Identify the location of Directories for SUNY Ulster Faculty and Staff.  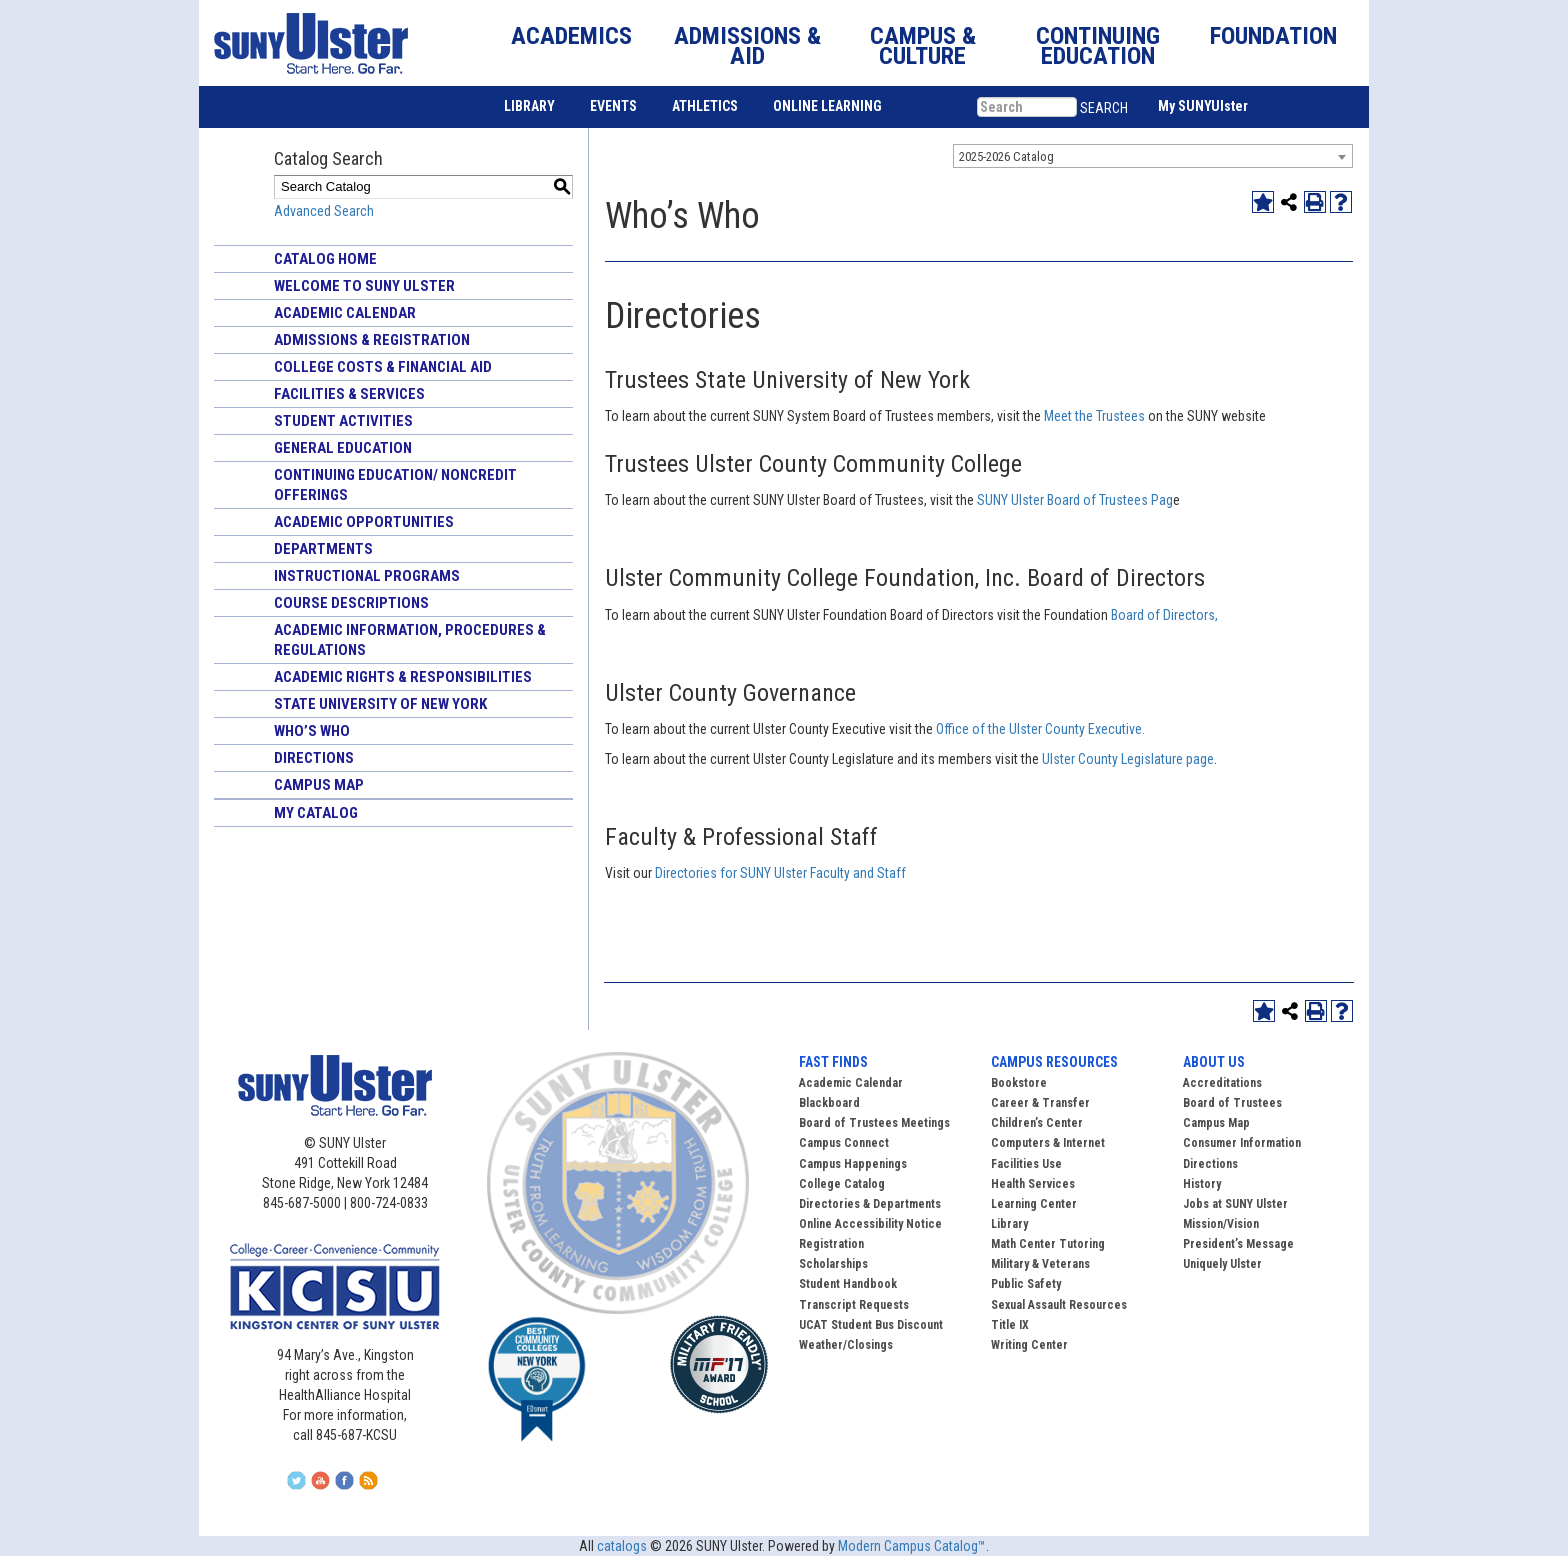
(782, 873).